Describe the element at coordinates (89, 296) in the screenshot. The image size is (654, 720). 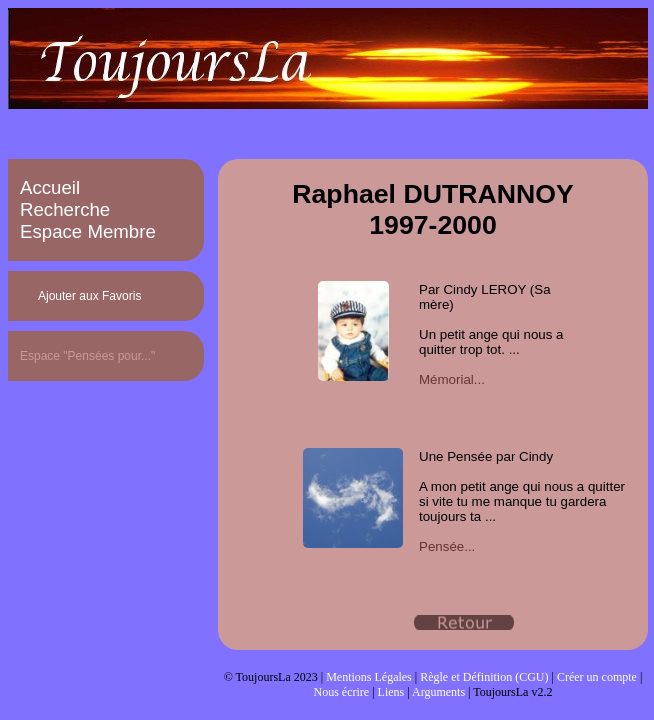
I see `Ajouter aux Favoris` at that location.